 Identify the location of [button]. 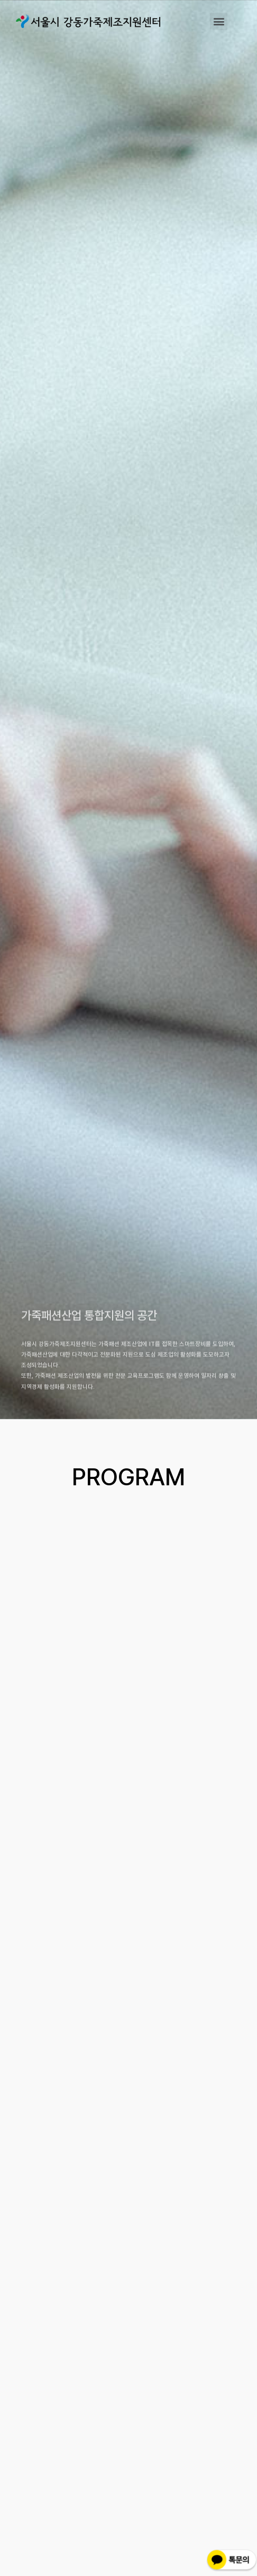
(218, 21).